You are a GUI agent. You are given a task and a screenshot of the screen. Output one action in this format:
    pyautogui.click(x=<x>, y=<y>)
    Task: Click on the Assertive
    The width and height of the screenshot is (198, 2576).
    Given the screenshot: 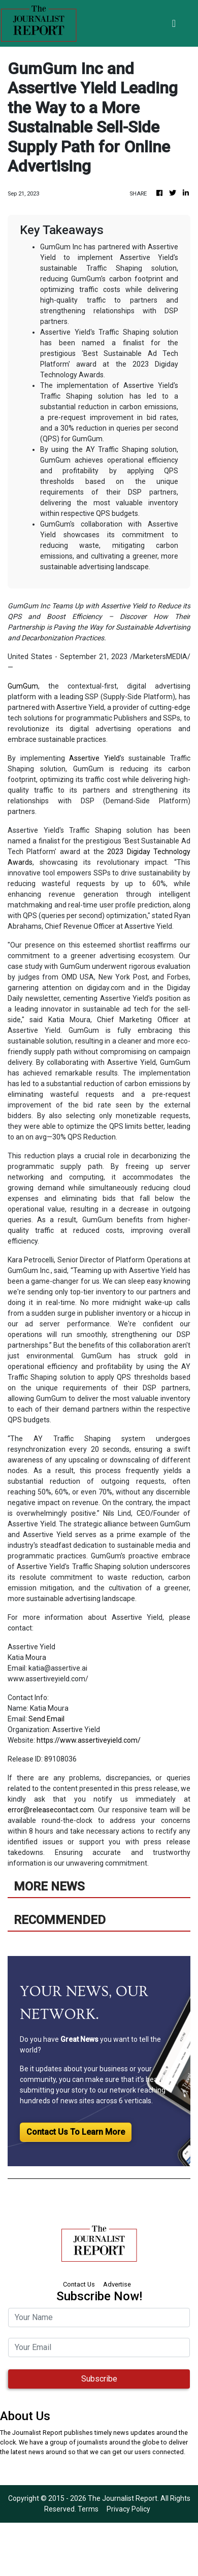 What is the action you would take?
    pyautogui.click(x=84, y=758)
    